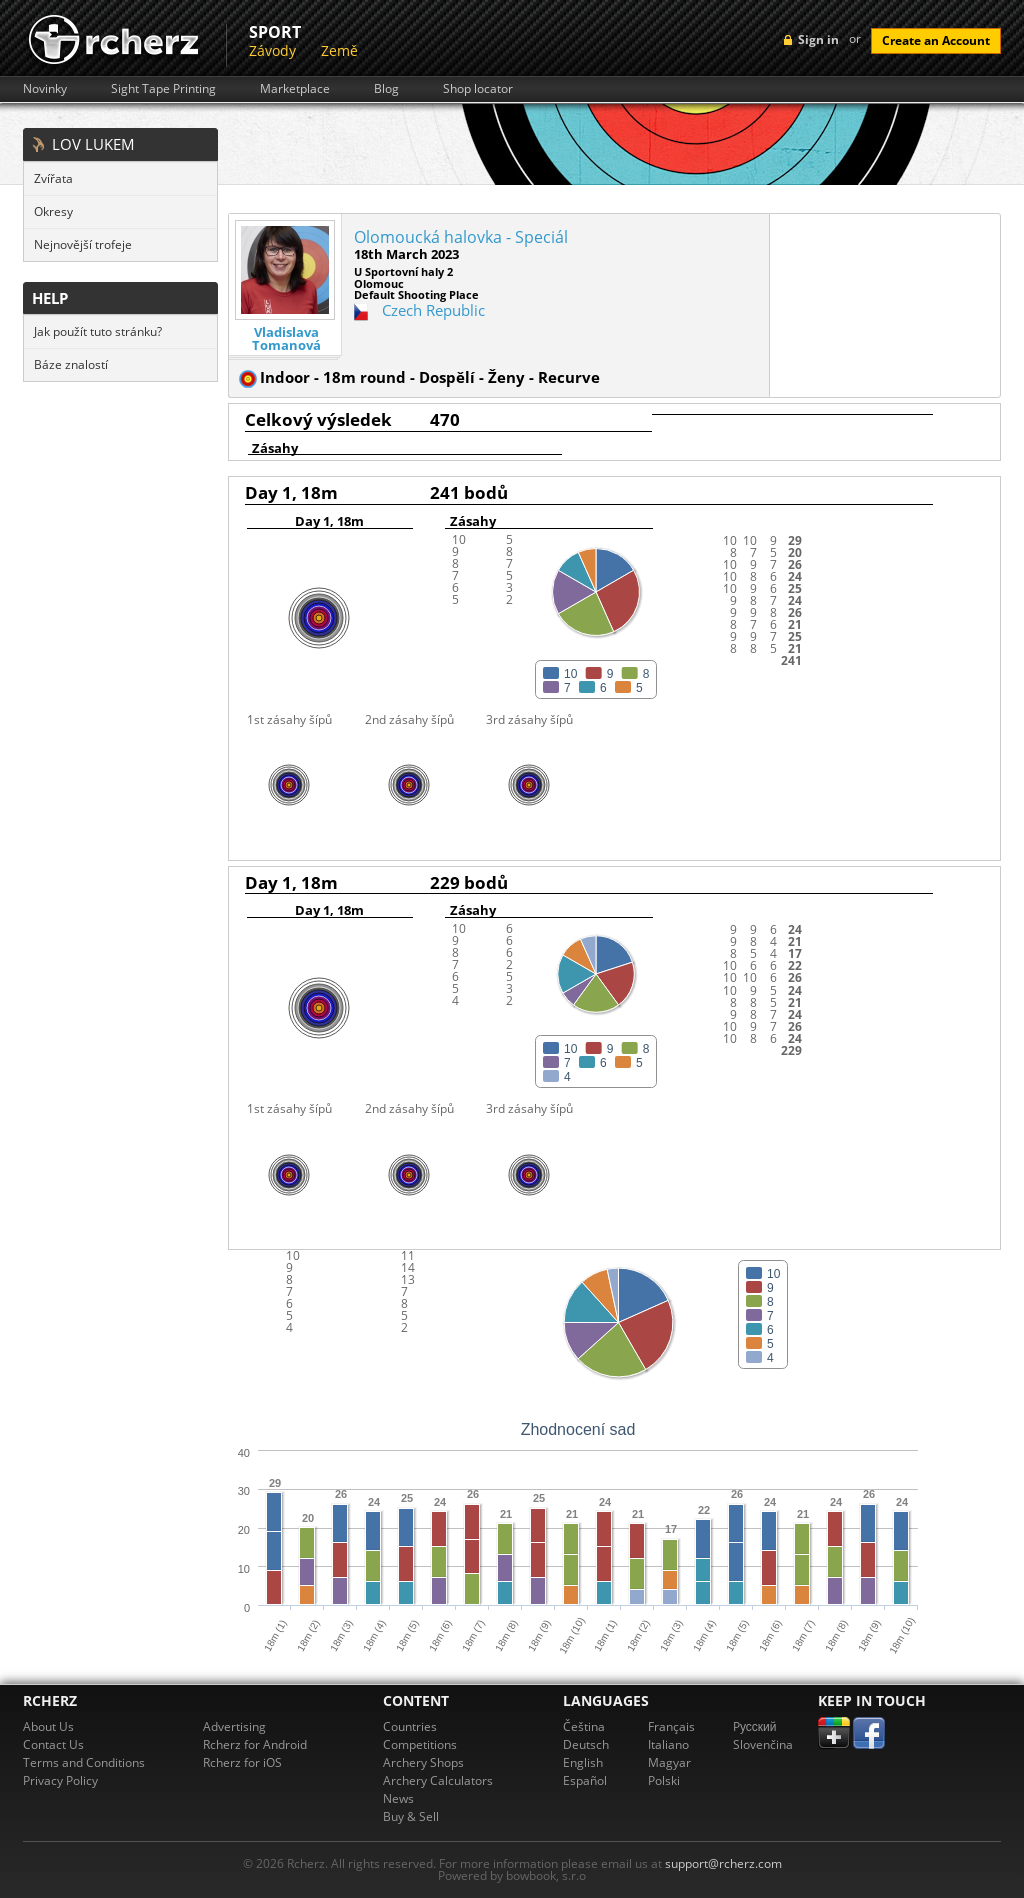 This screenshot has height=1898, width=1024. Describe the element at coordinates (671, 1726) in the screenshot. I see `Français` at that location.